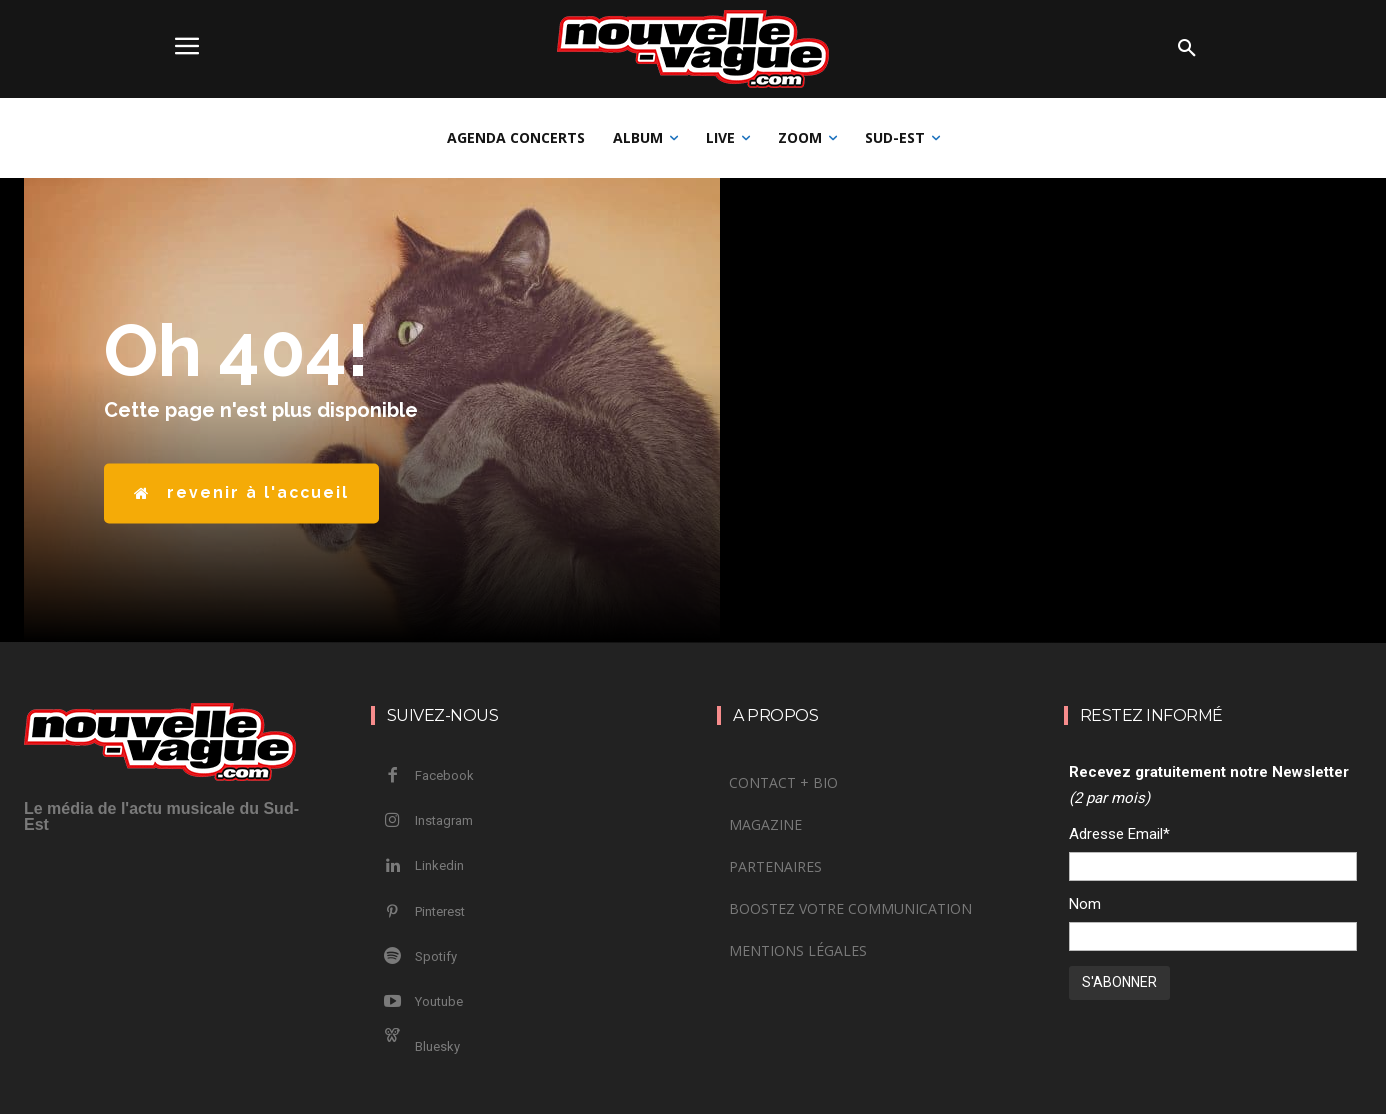  I want to click on Youtube, so click(439, 1001).